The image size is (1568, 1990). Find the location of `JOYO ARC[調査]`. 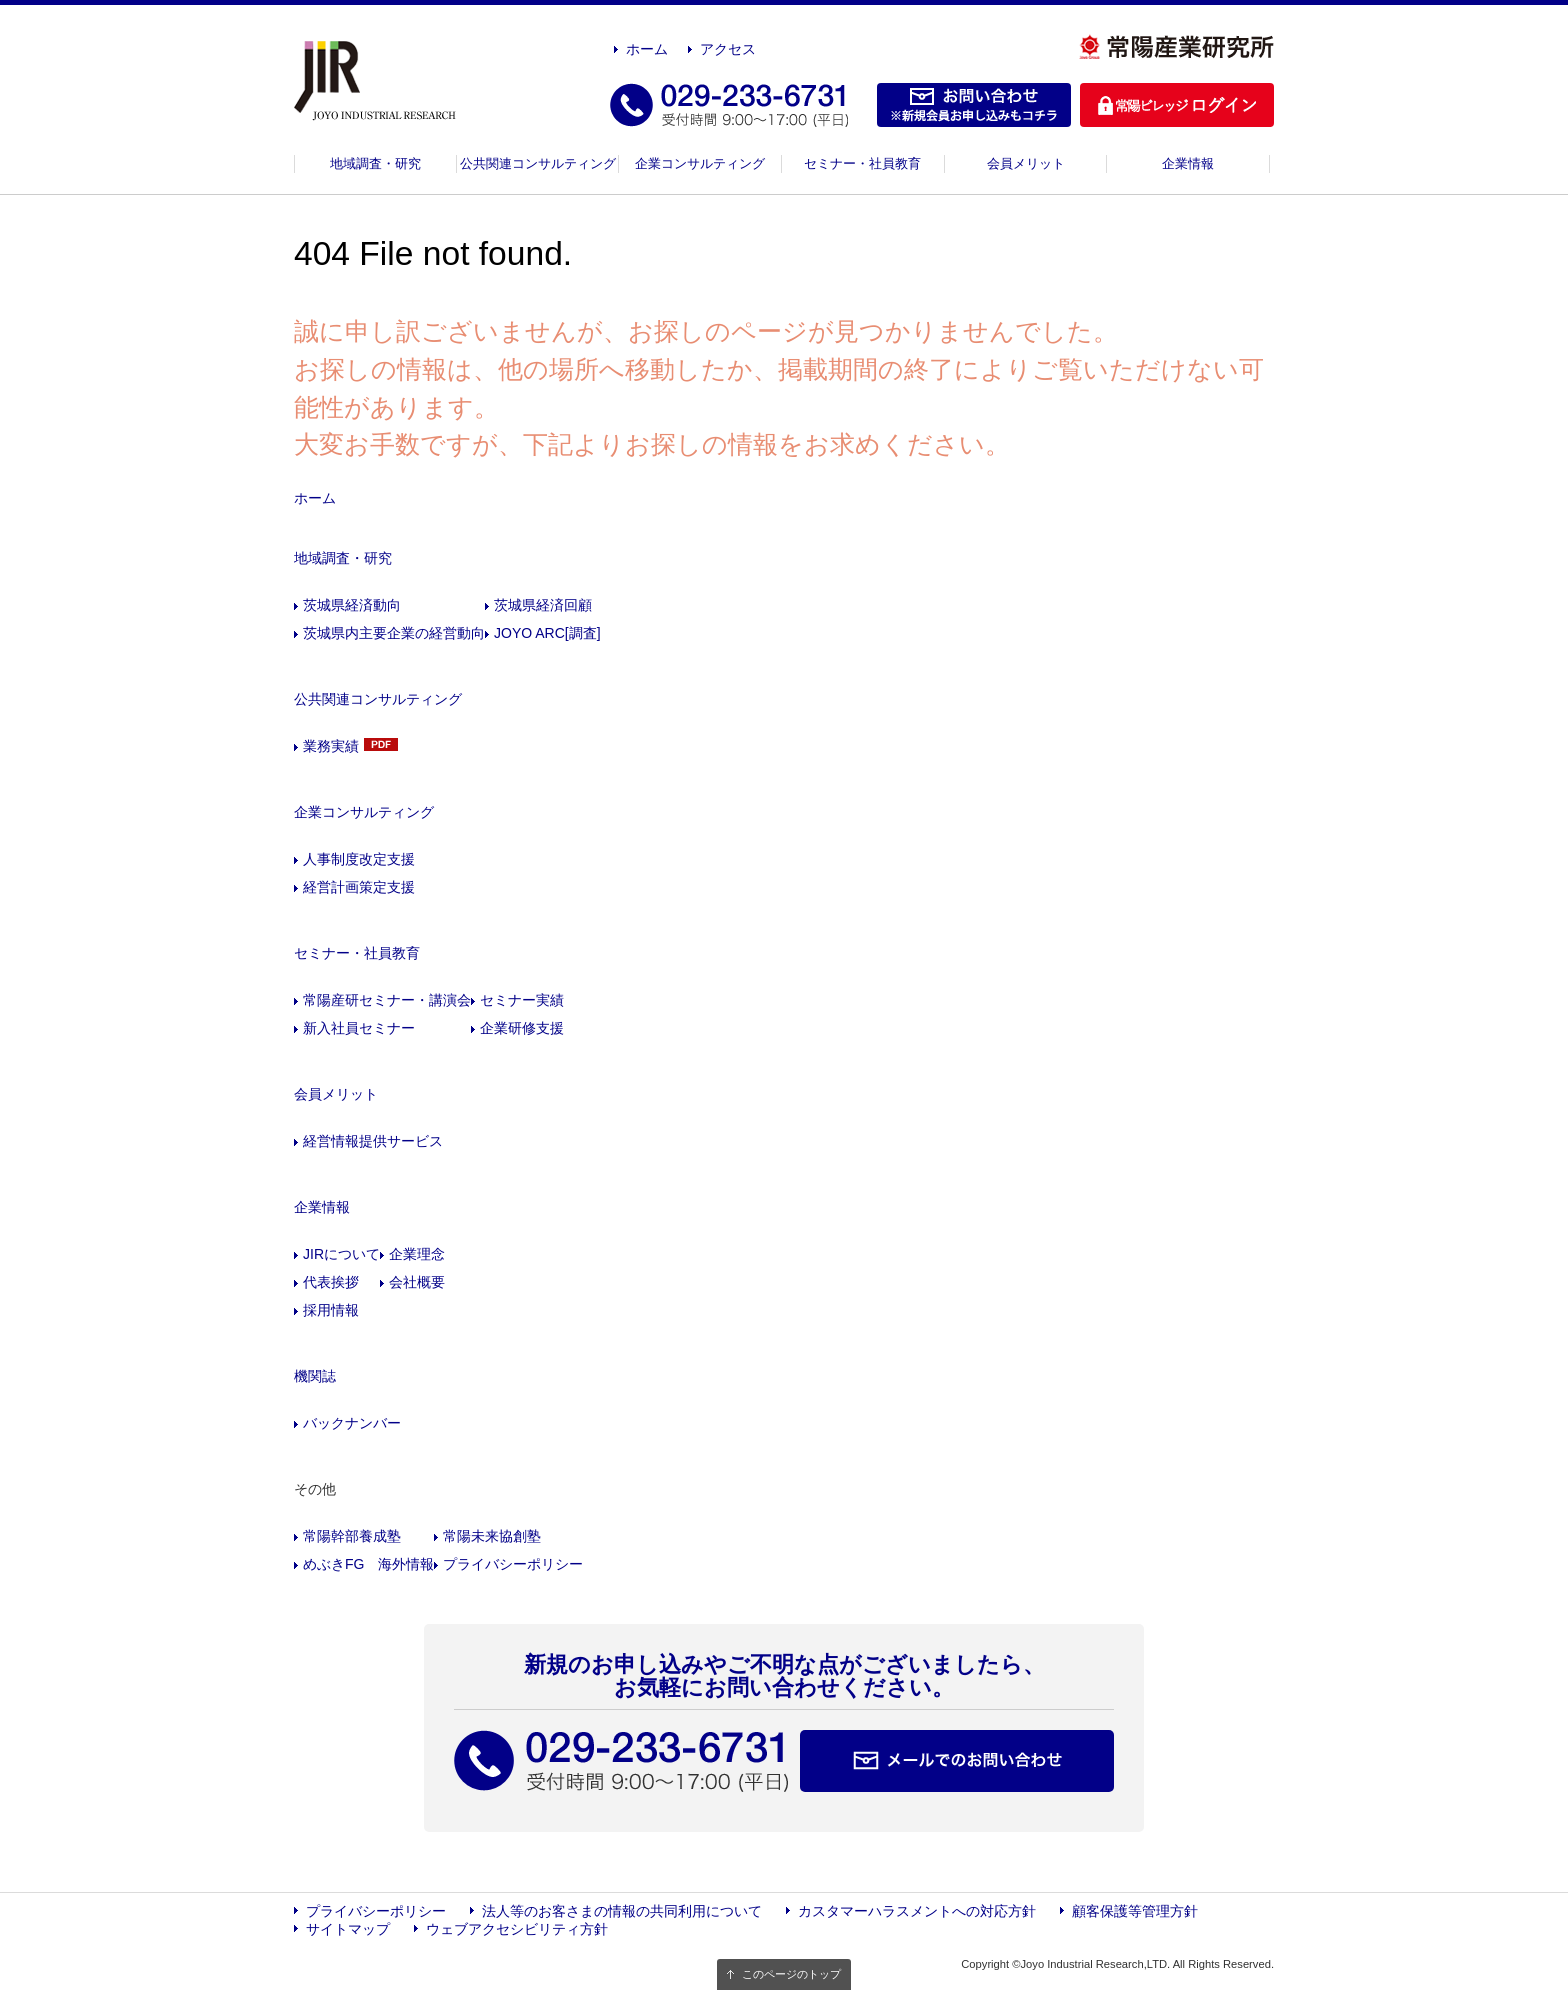

JOYO ARC[調査] is located at coordinates (547, 633).